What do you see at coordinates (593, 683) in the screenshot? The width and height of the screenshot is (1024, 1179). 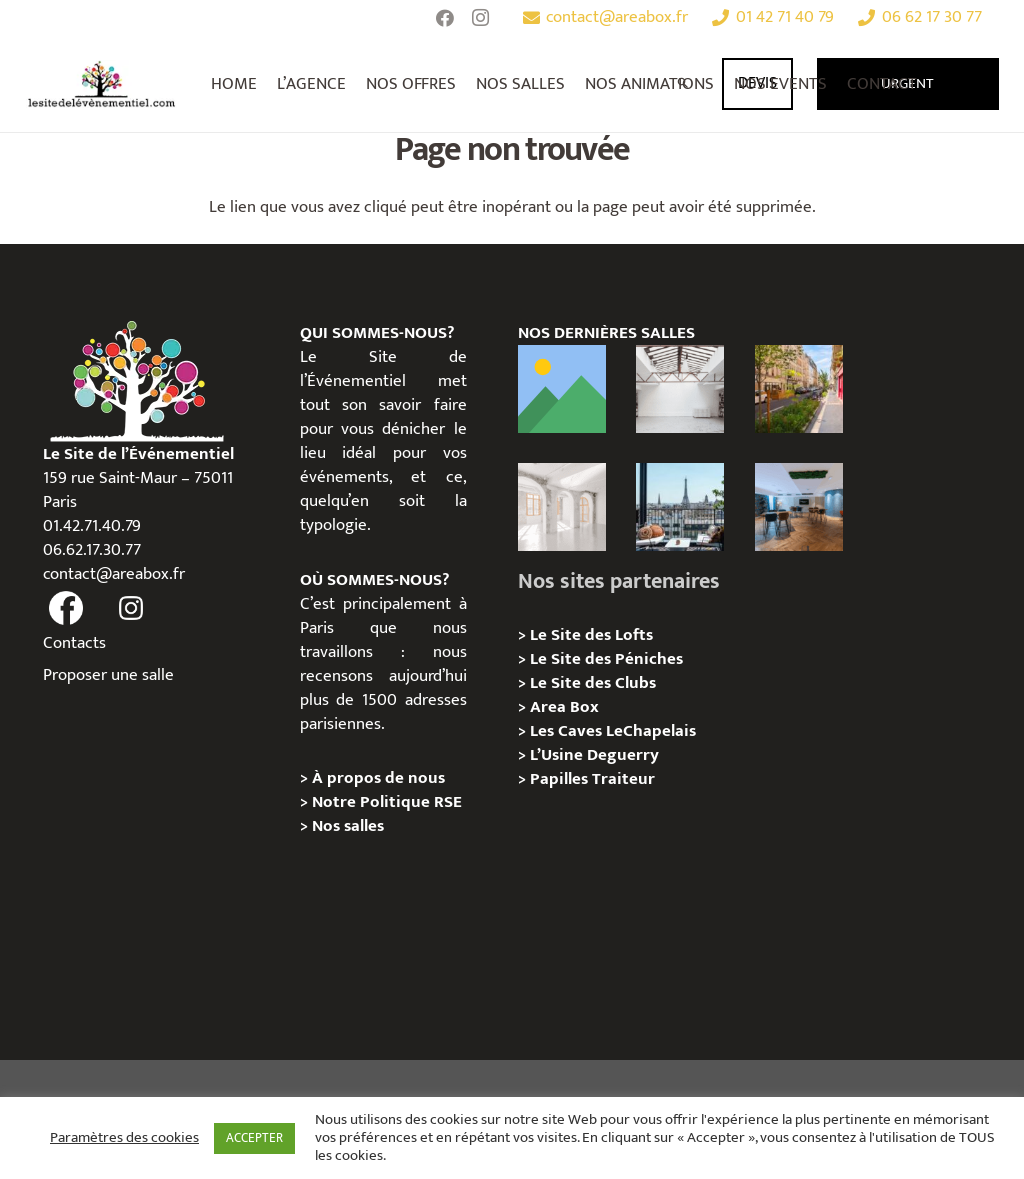 I see `Le Site des Clubs` at bounding box center [593, 683].